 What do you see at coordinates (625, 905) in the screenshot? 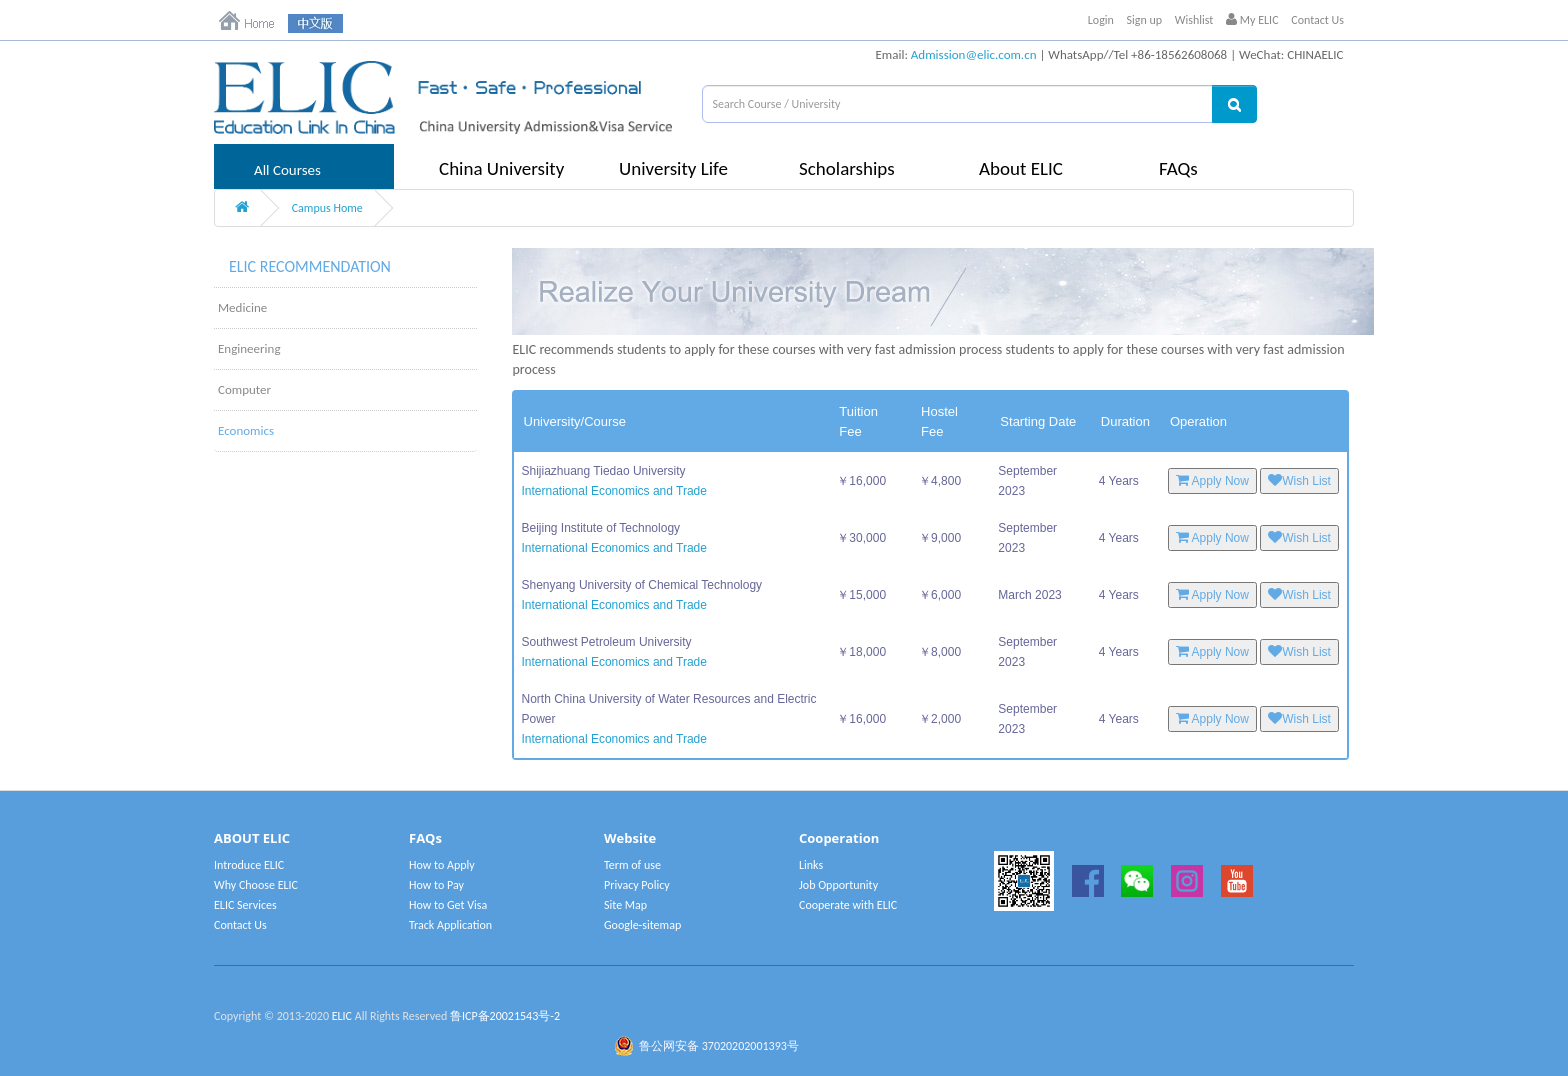
I see `Site Map` at bounding box center [625, 905].